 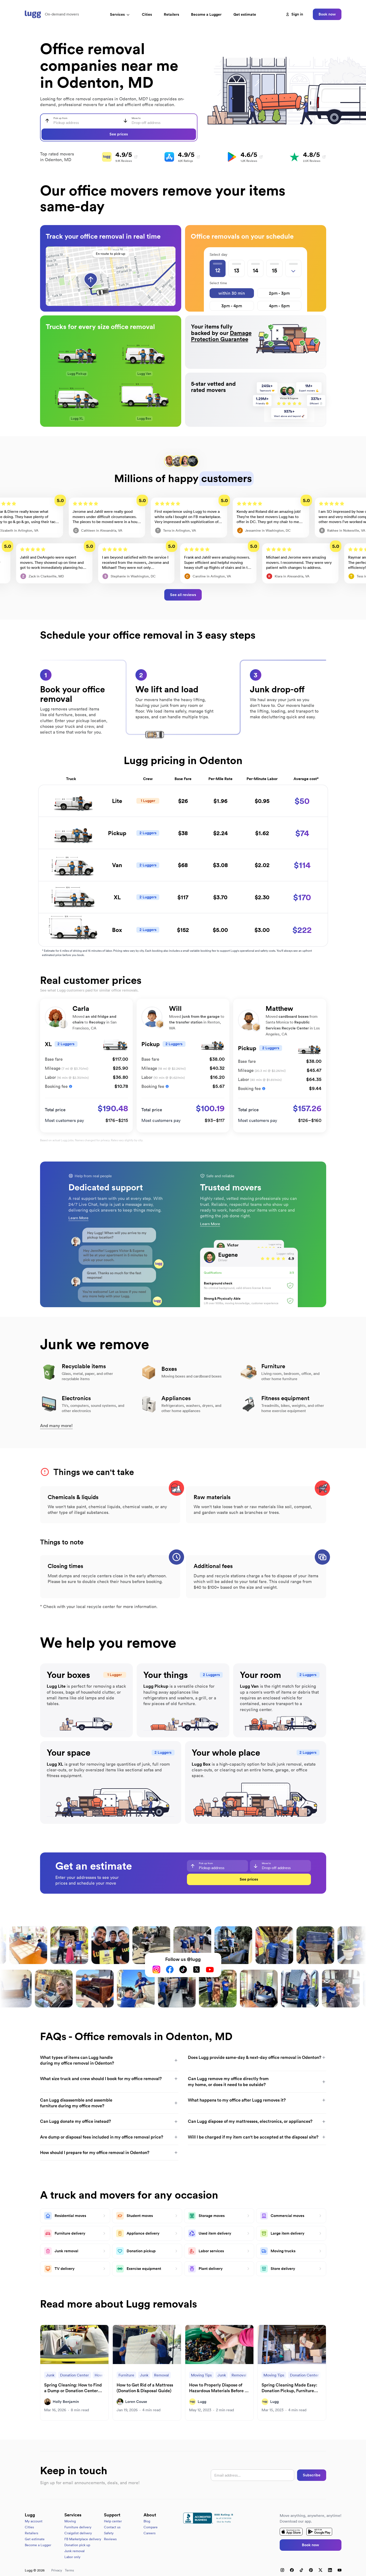 I want to click on Subscribe, so click(x=311, y=2475).